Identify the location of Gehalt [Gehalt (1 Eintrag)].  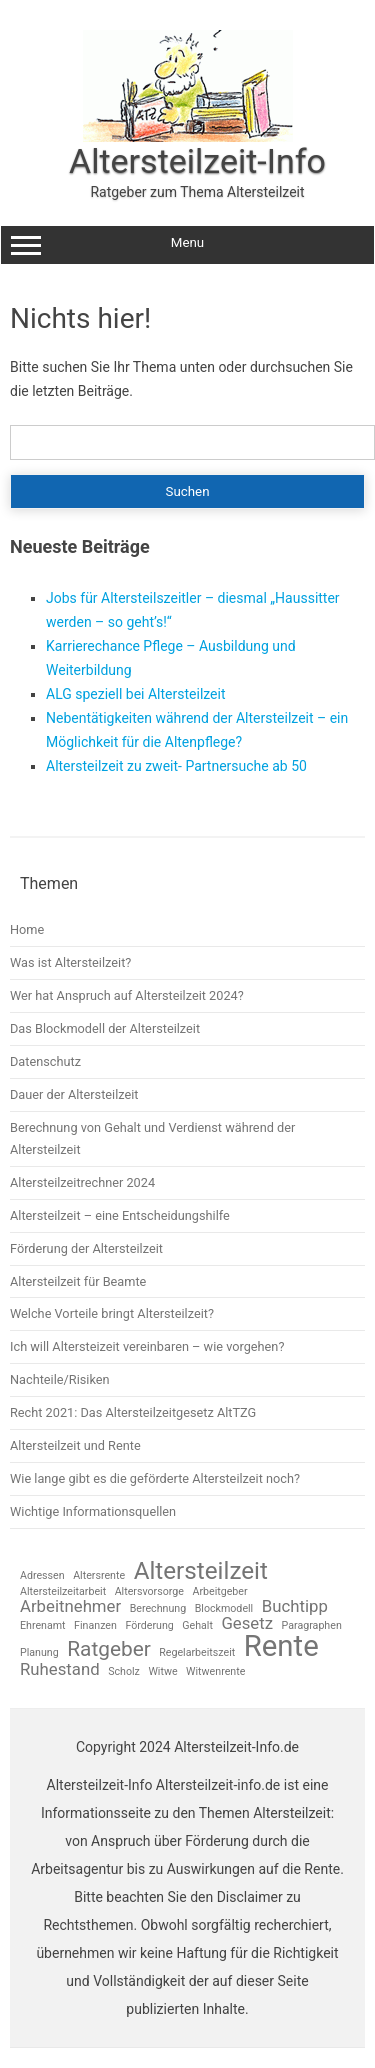
(197, 1626).